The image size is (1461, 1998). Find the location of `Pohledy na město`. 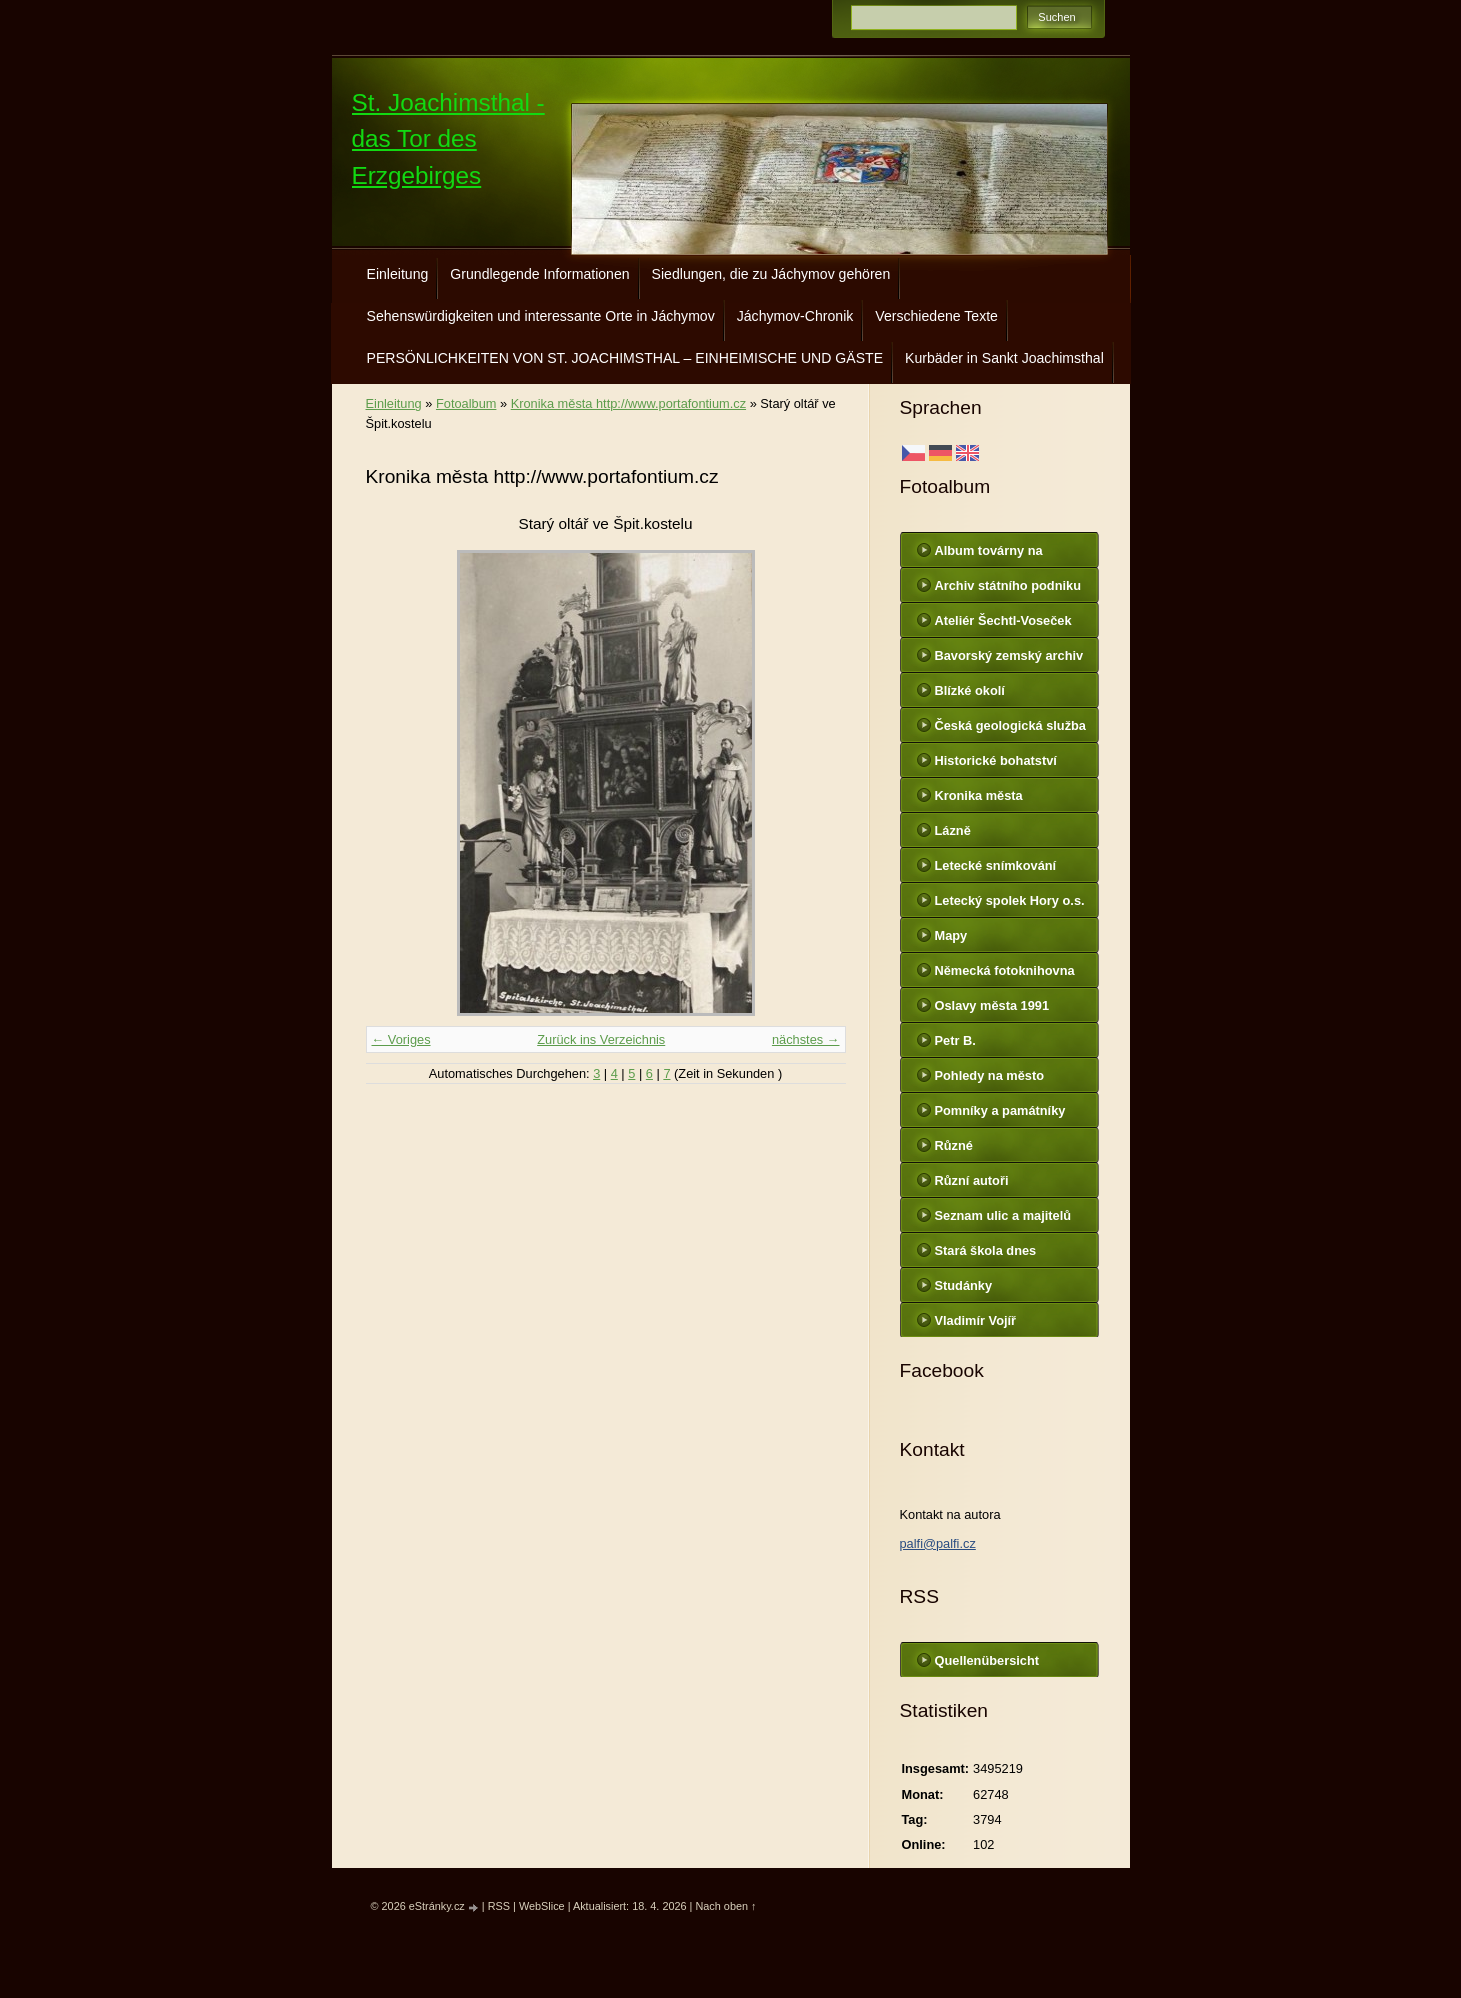

Pohledy na město is located at coordinates (990, 1075).